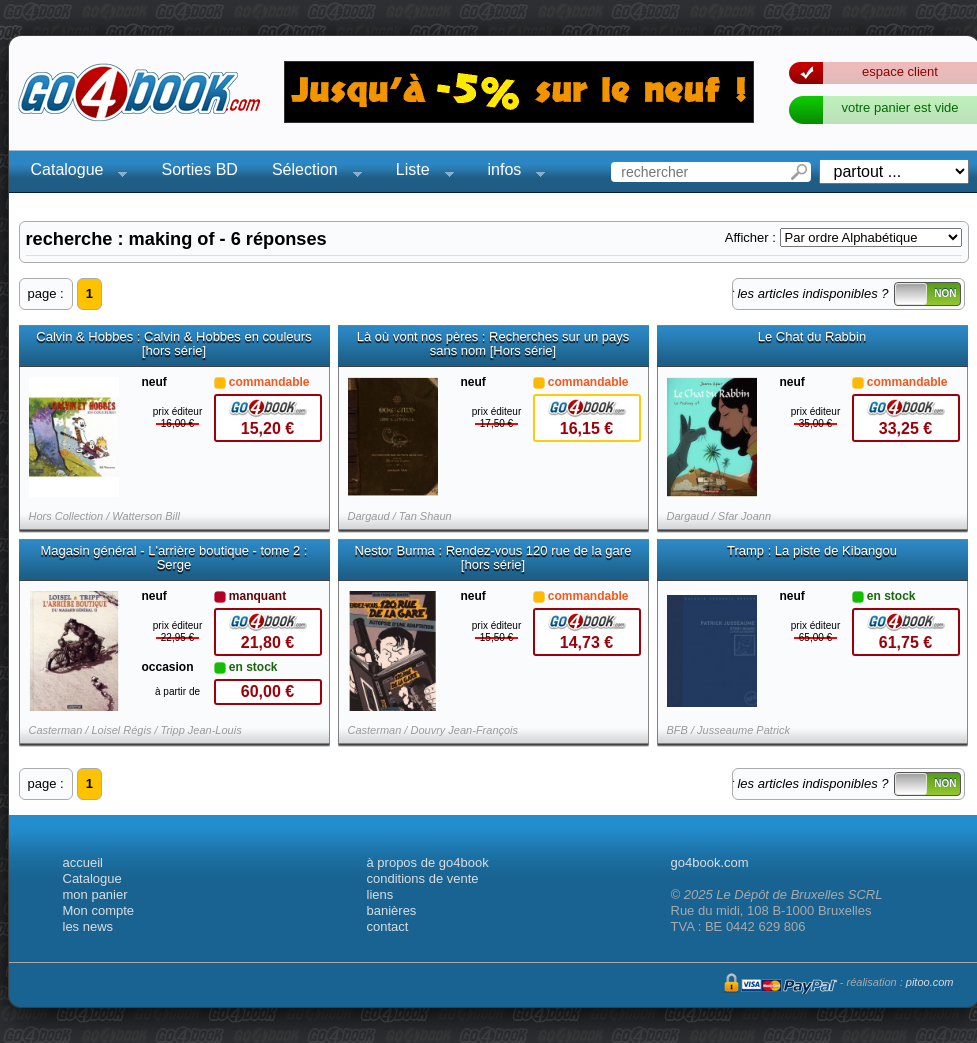 The height and width of the screenshot is (1043, 977). Describe the element at coordinates (493, 344) in the screenshot. I see `Là où vont nos pères : Recherches sur un pays sans nom [Hors série]` at that location.